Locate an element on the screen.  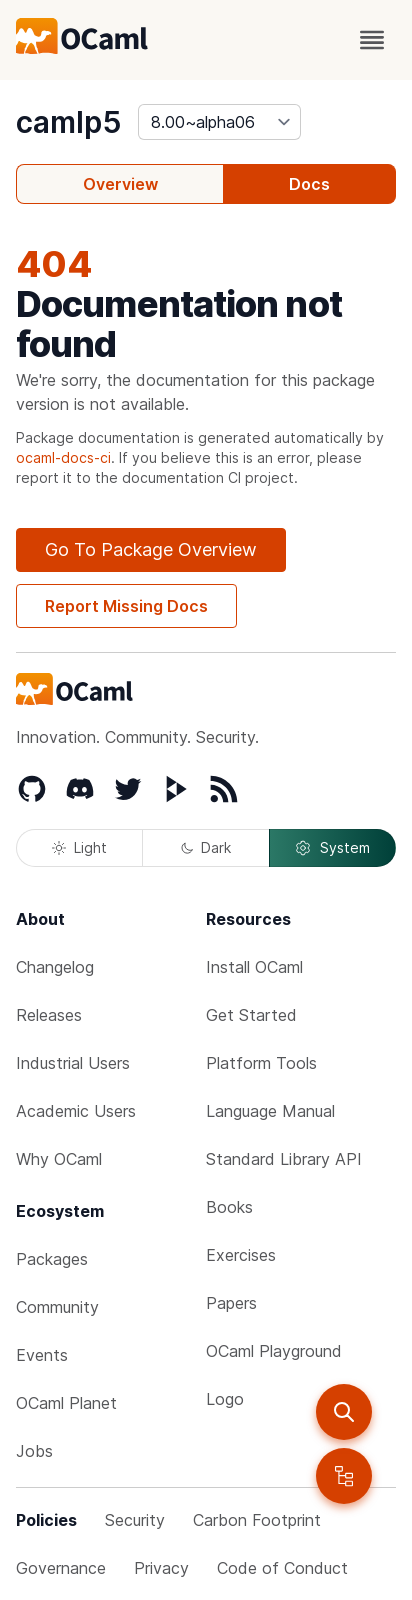
Language Manual is located at coordinates (270, 1111).